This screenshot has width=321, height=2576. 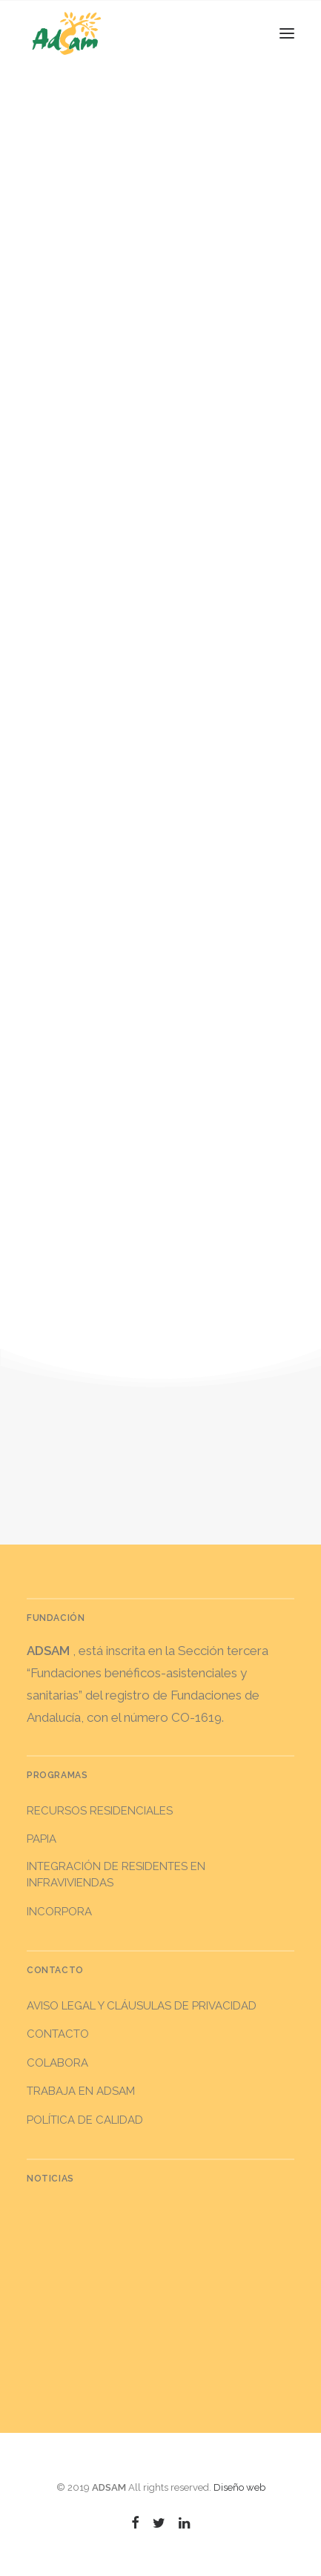 What do you see at coordinates (116, 1875) in the screenshot?
I see `INTEGRACIÓN DE RESIDENTES EN INFRAVIVIENDAS` at bounding box center [116, 1875].